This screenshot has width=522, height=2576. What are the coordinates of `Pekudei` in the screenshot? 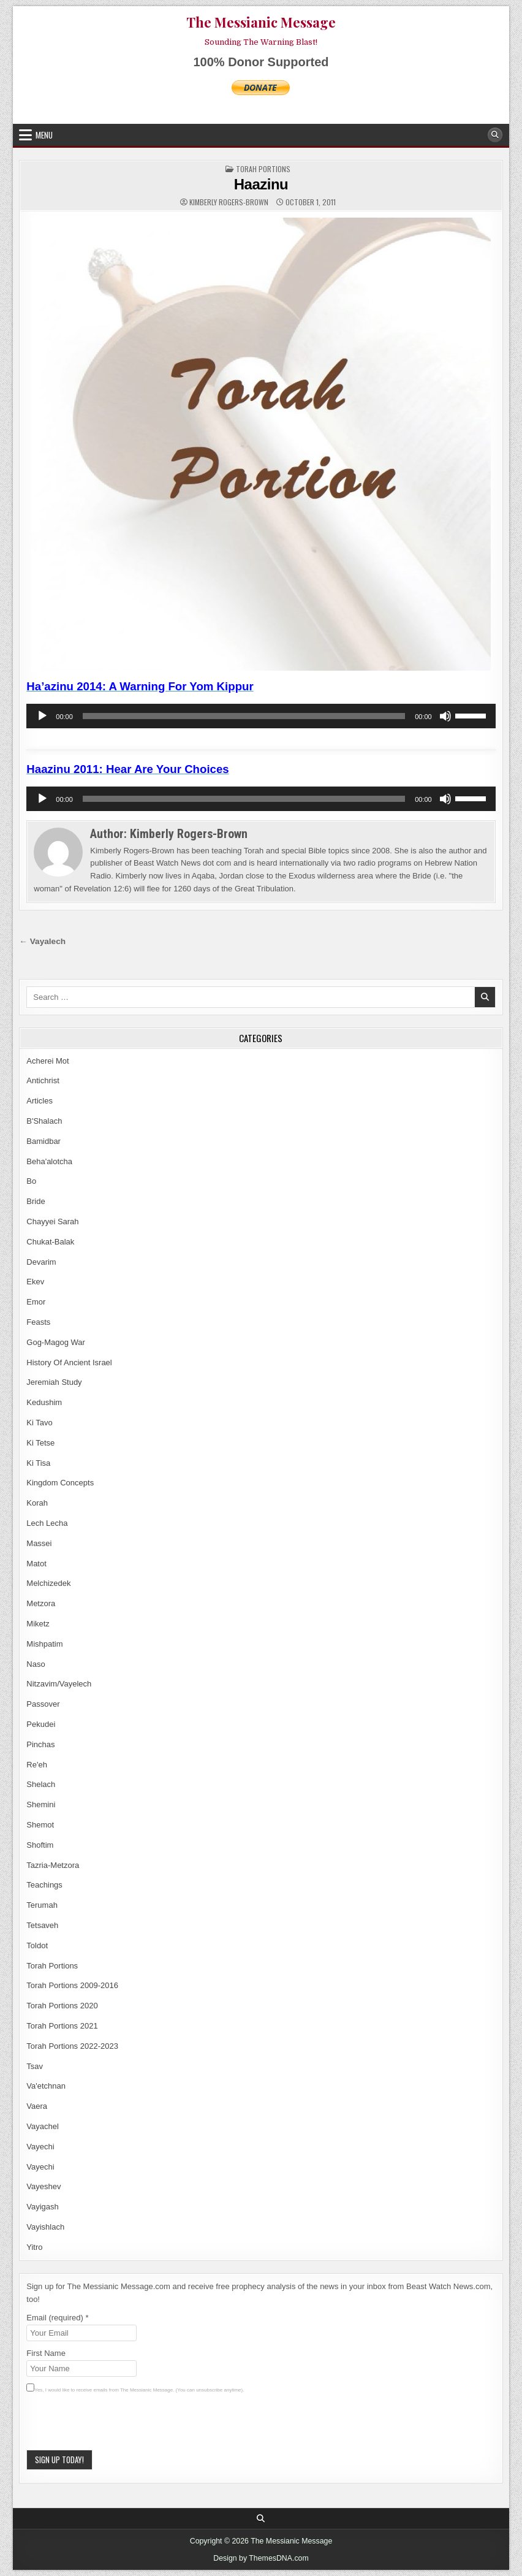 It's located at (40, 1724).